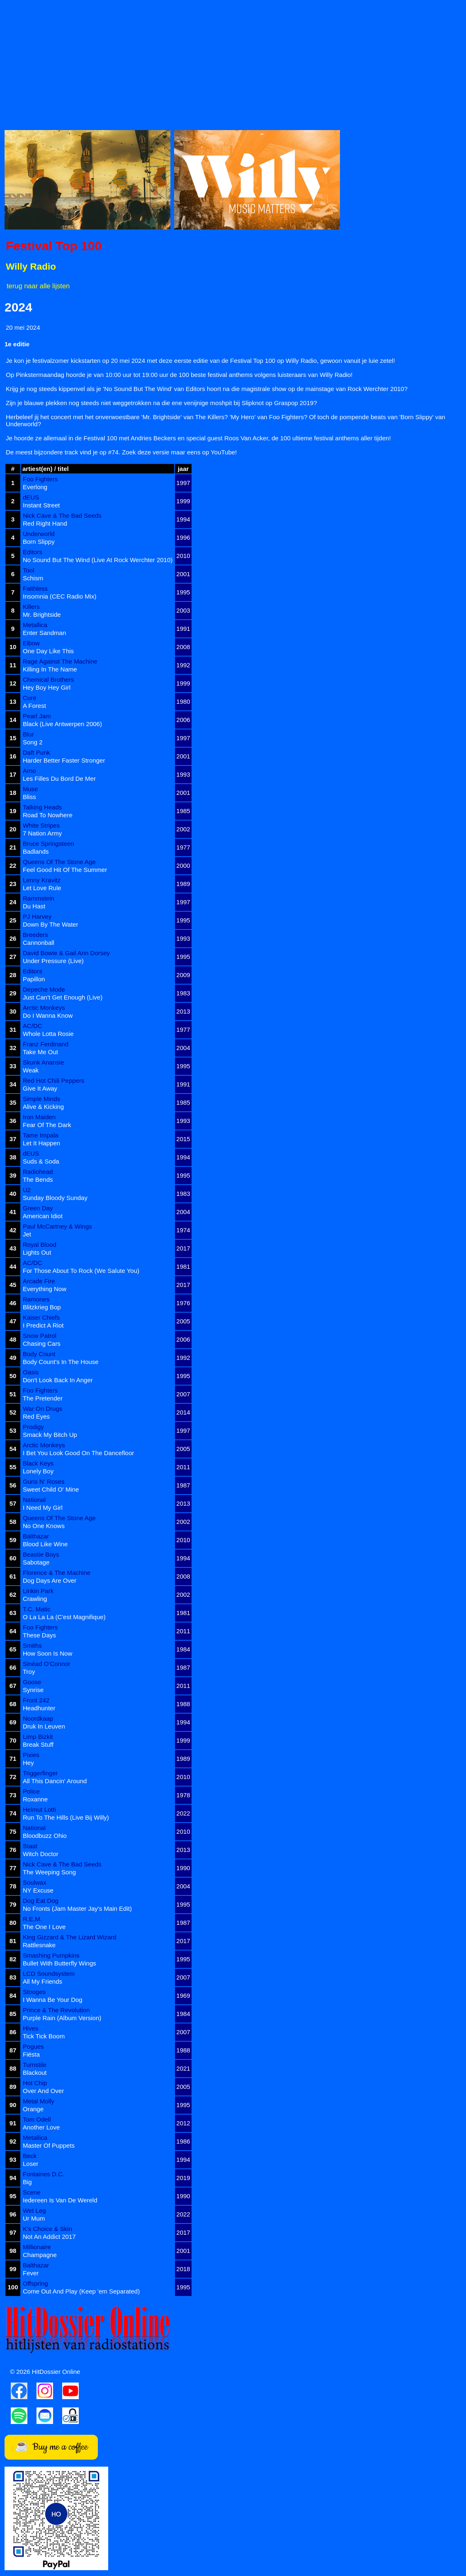  I want to click on Over And Over, so click(43, 2090).